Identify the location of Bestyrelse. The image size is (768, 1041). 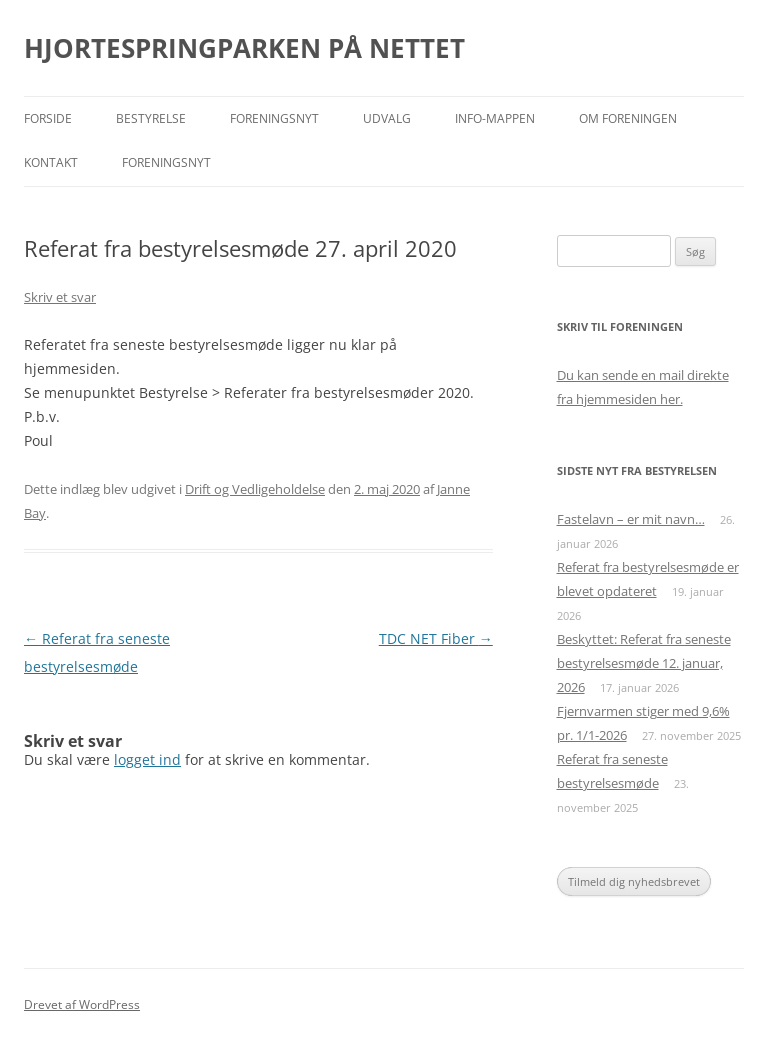
(151, 118).